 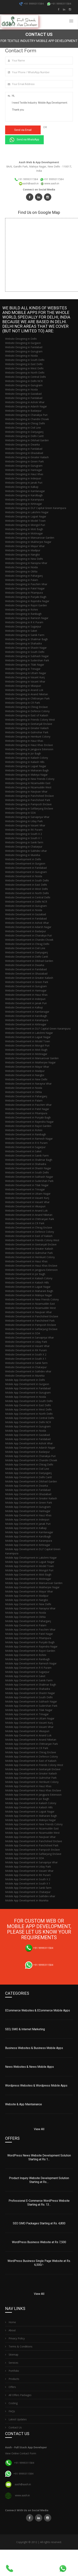 What do you see at coordinates (31, 1498) in the screenshot?
I see `Mobile App Development in Greater Kailash` at bounding box center [31, 1498].